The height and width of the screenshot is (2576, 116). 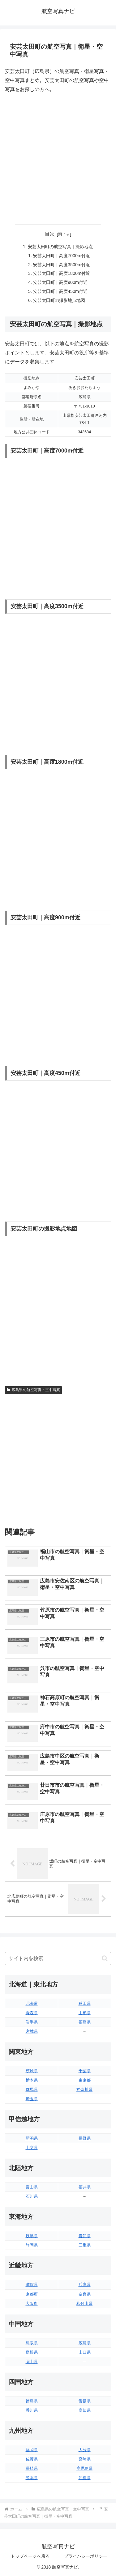 What do you see at coordinates (32, 2303) in the screenshot?
I see `大阪府` at bounding box center [32, 2303].